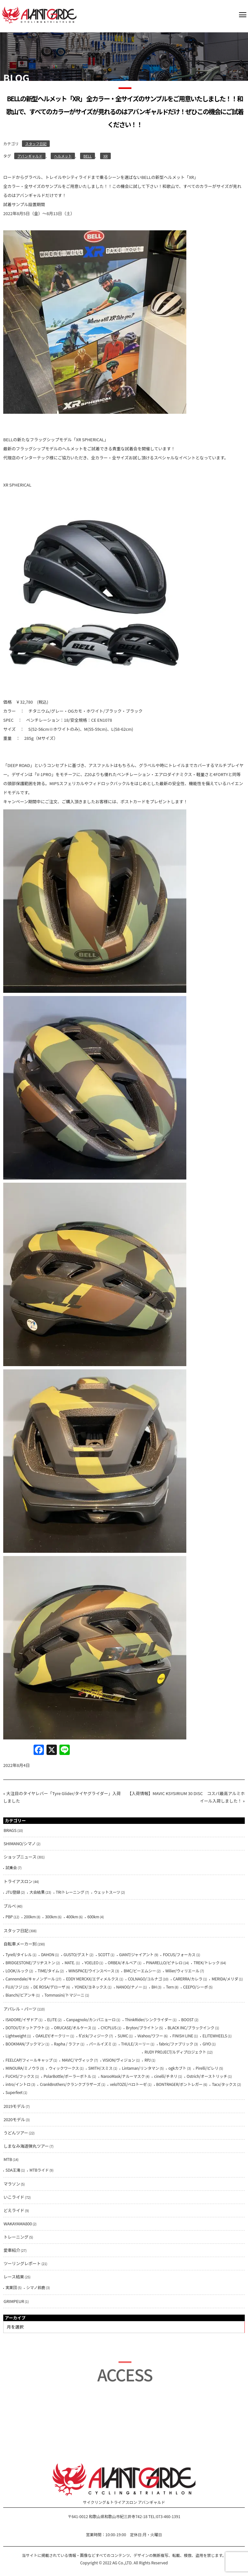  I want to click on トライアスロン, so click(18, 1881).